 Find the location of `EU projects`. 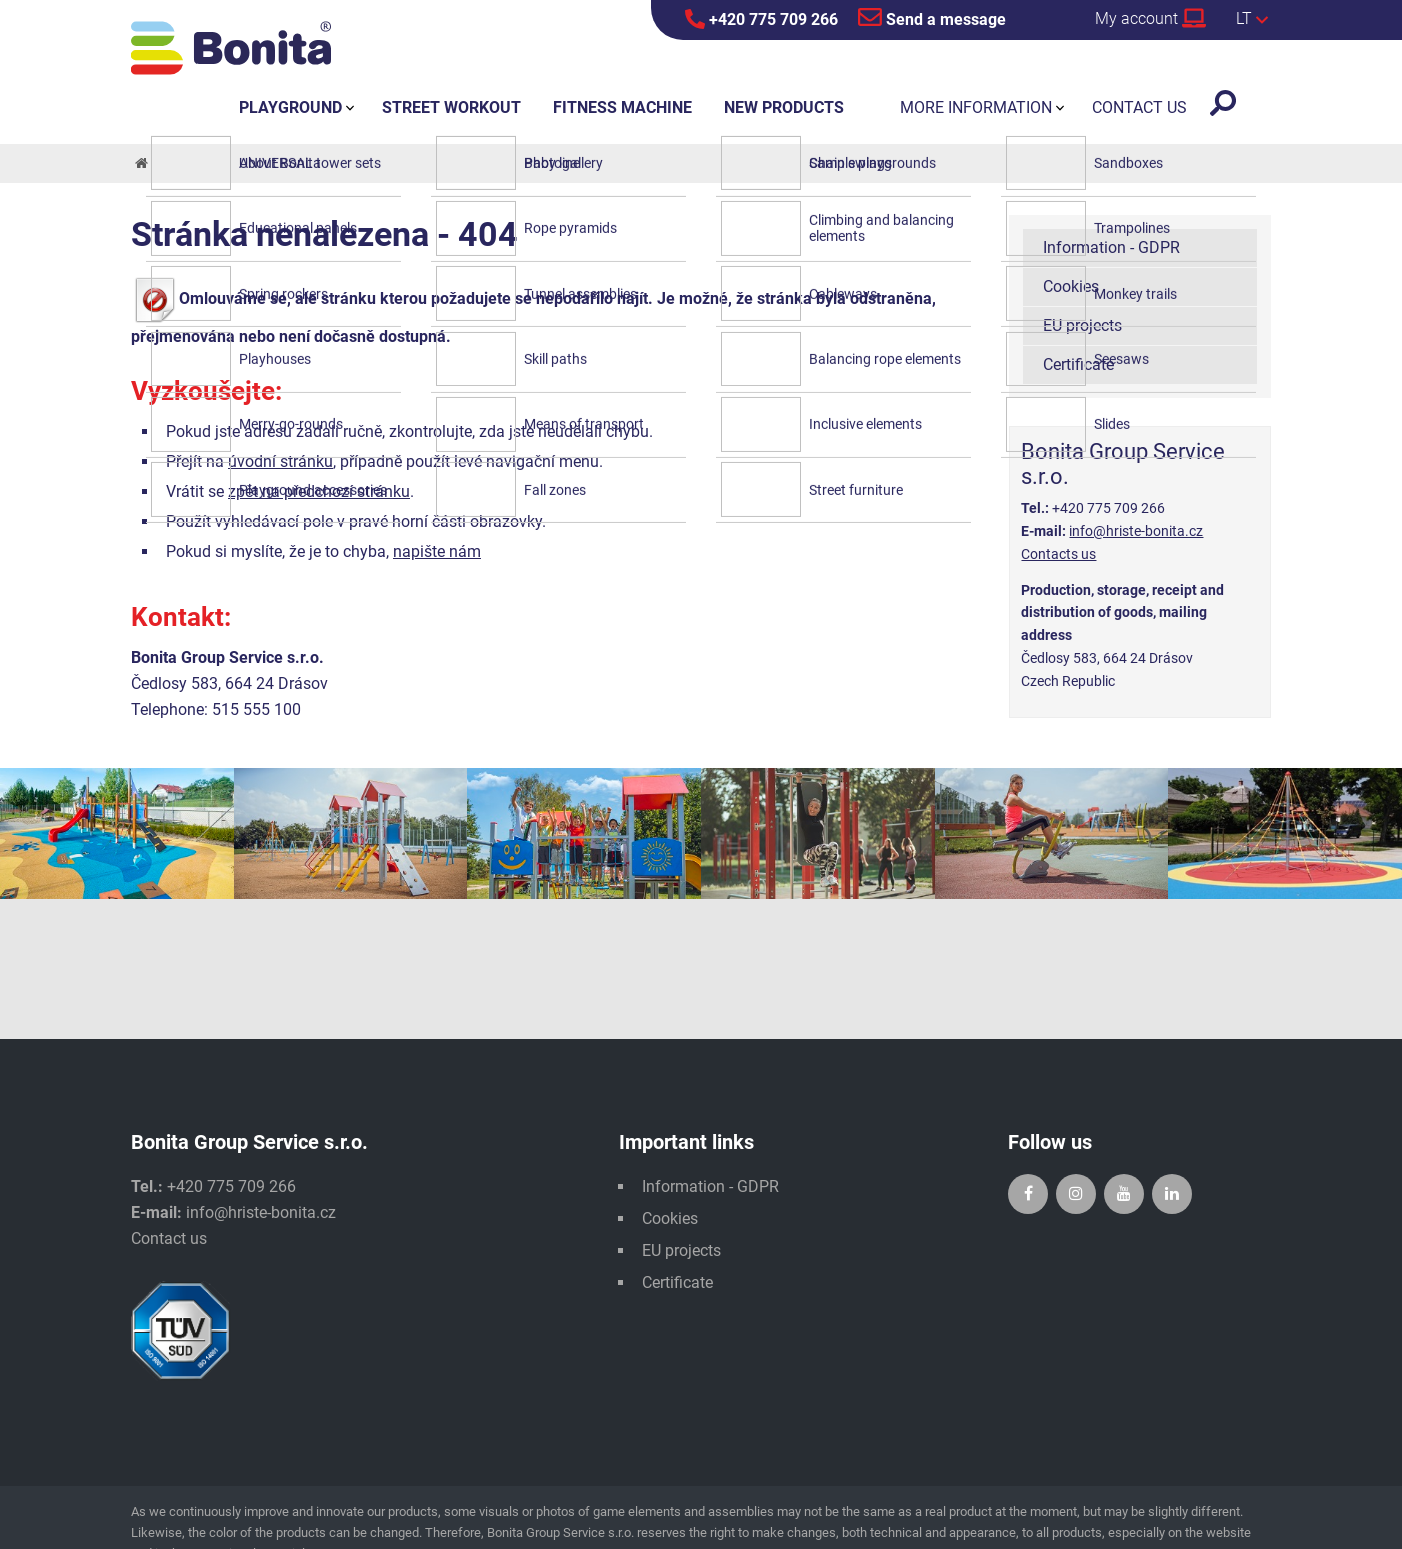

EU projects is located at coordinates (1082, 325).